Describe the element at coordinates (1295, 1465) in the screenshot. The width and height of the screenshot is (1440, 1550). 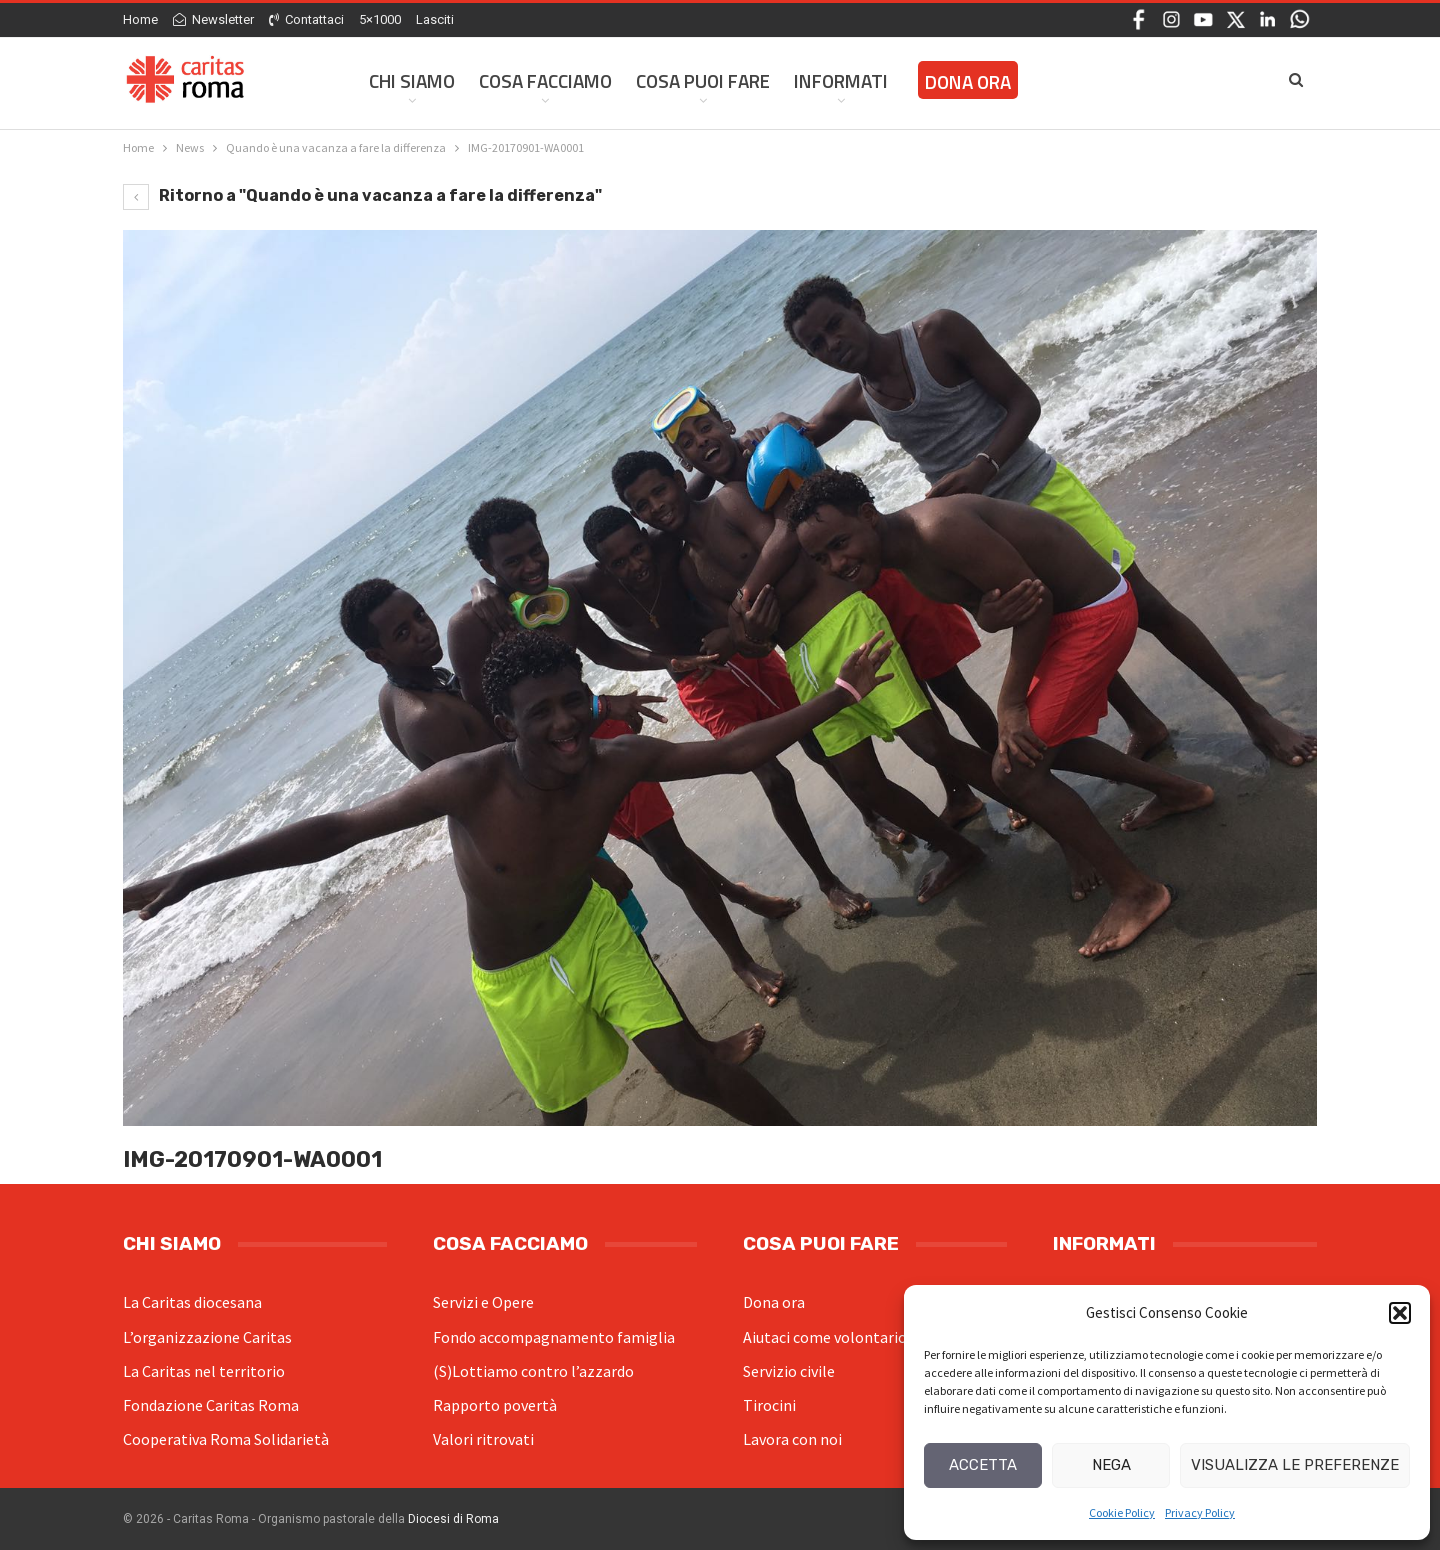
I see `Visualizza le preferenze` at that location.